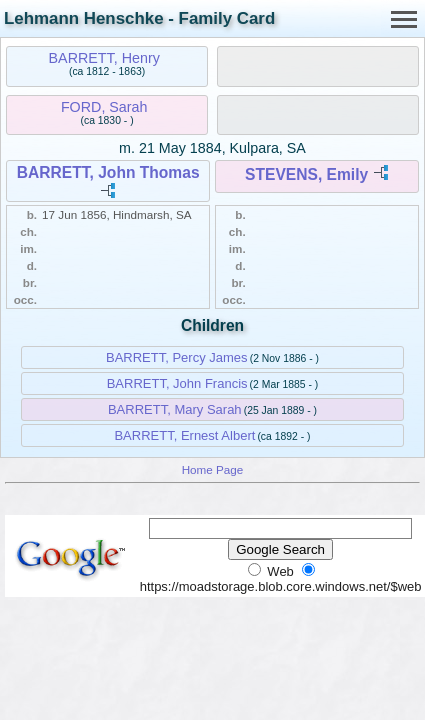 This screenshot has width=425, height=720. What do you see at coordinates (177, 357) in the screenshot?
I see `BARRETT, Percy James` at bounding box center [177, 357].